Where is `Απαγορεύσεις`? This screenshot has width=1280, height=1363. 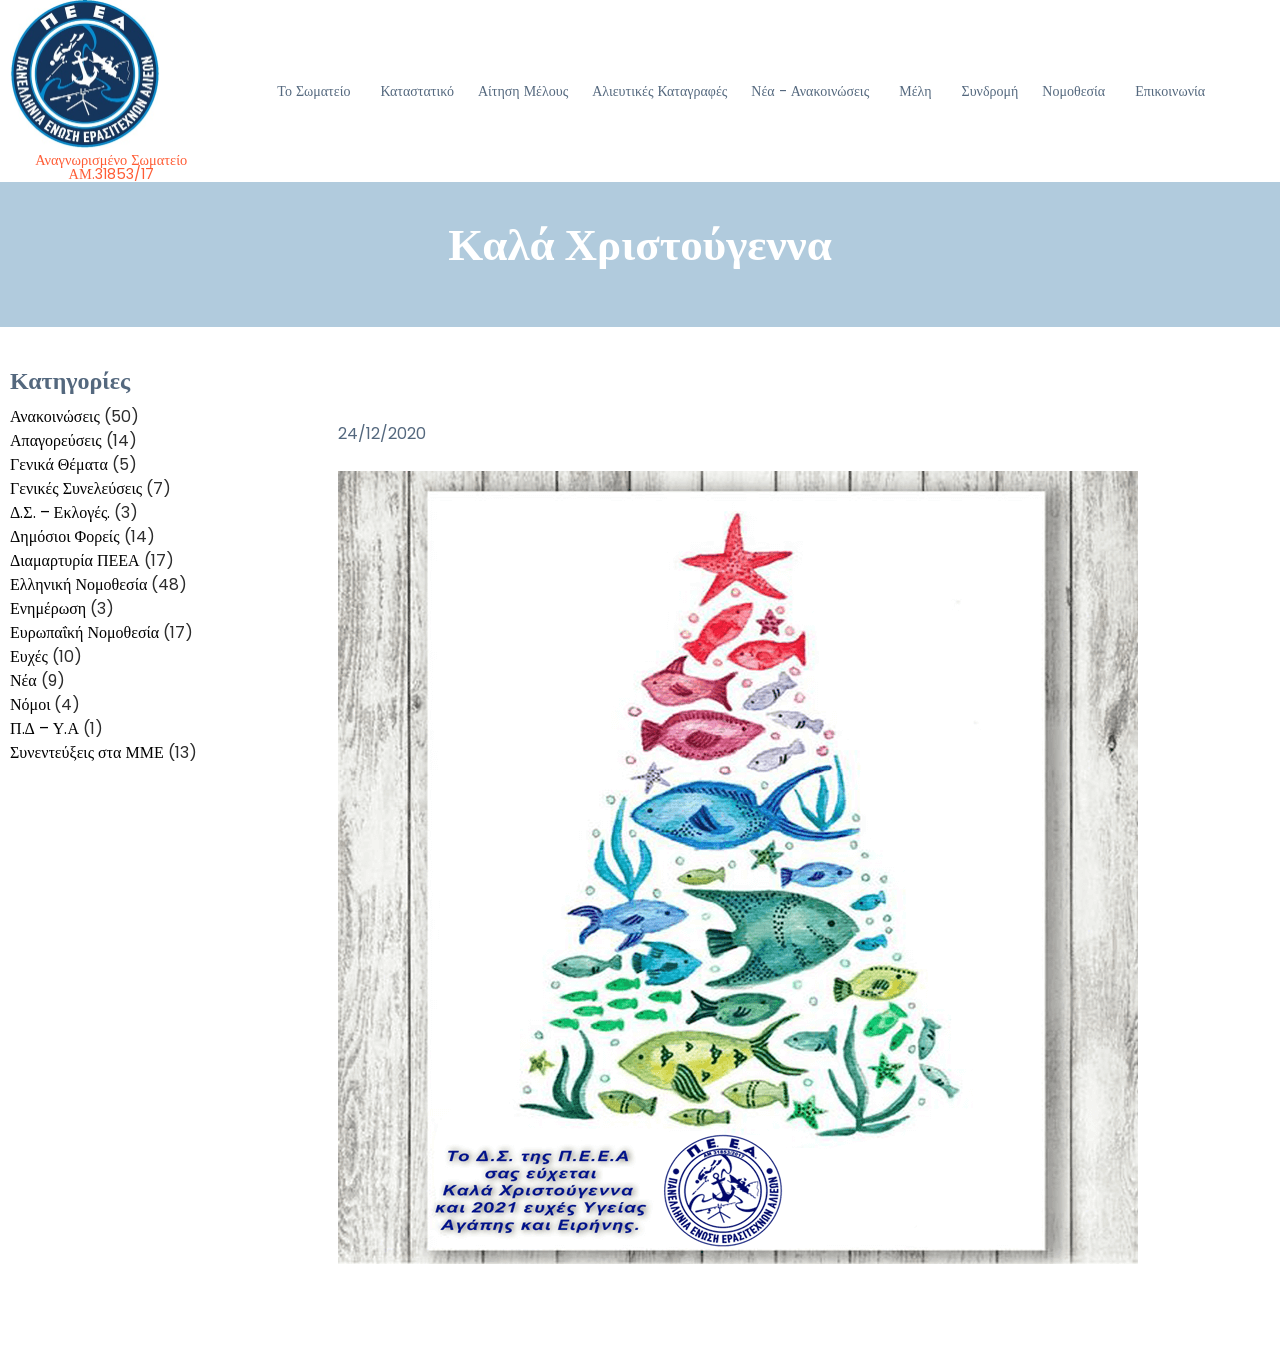 Απαγορεύσεις is located at coordinates (56, 440).